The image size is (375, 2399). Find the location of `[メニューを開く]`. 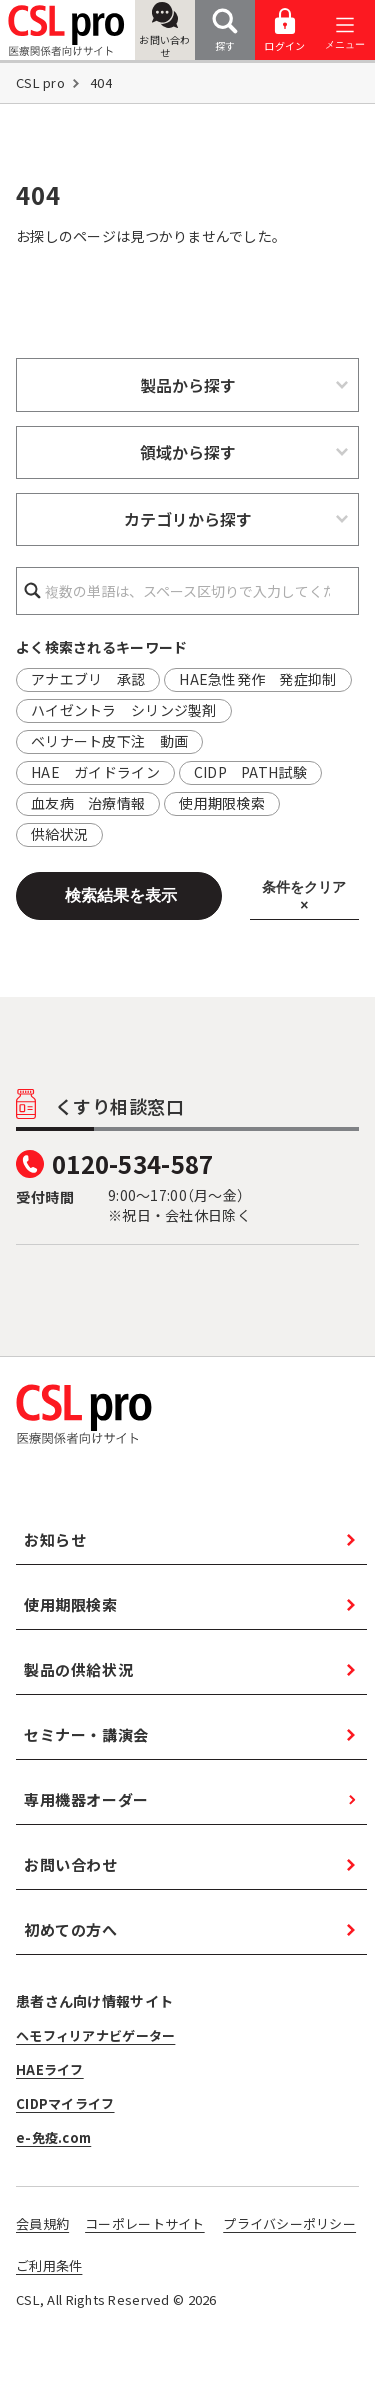

[メニューを開く] is located at coordinates (345, 30).